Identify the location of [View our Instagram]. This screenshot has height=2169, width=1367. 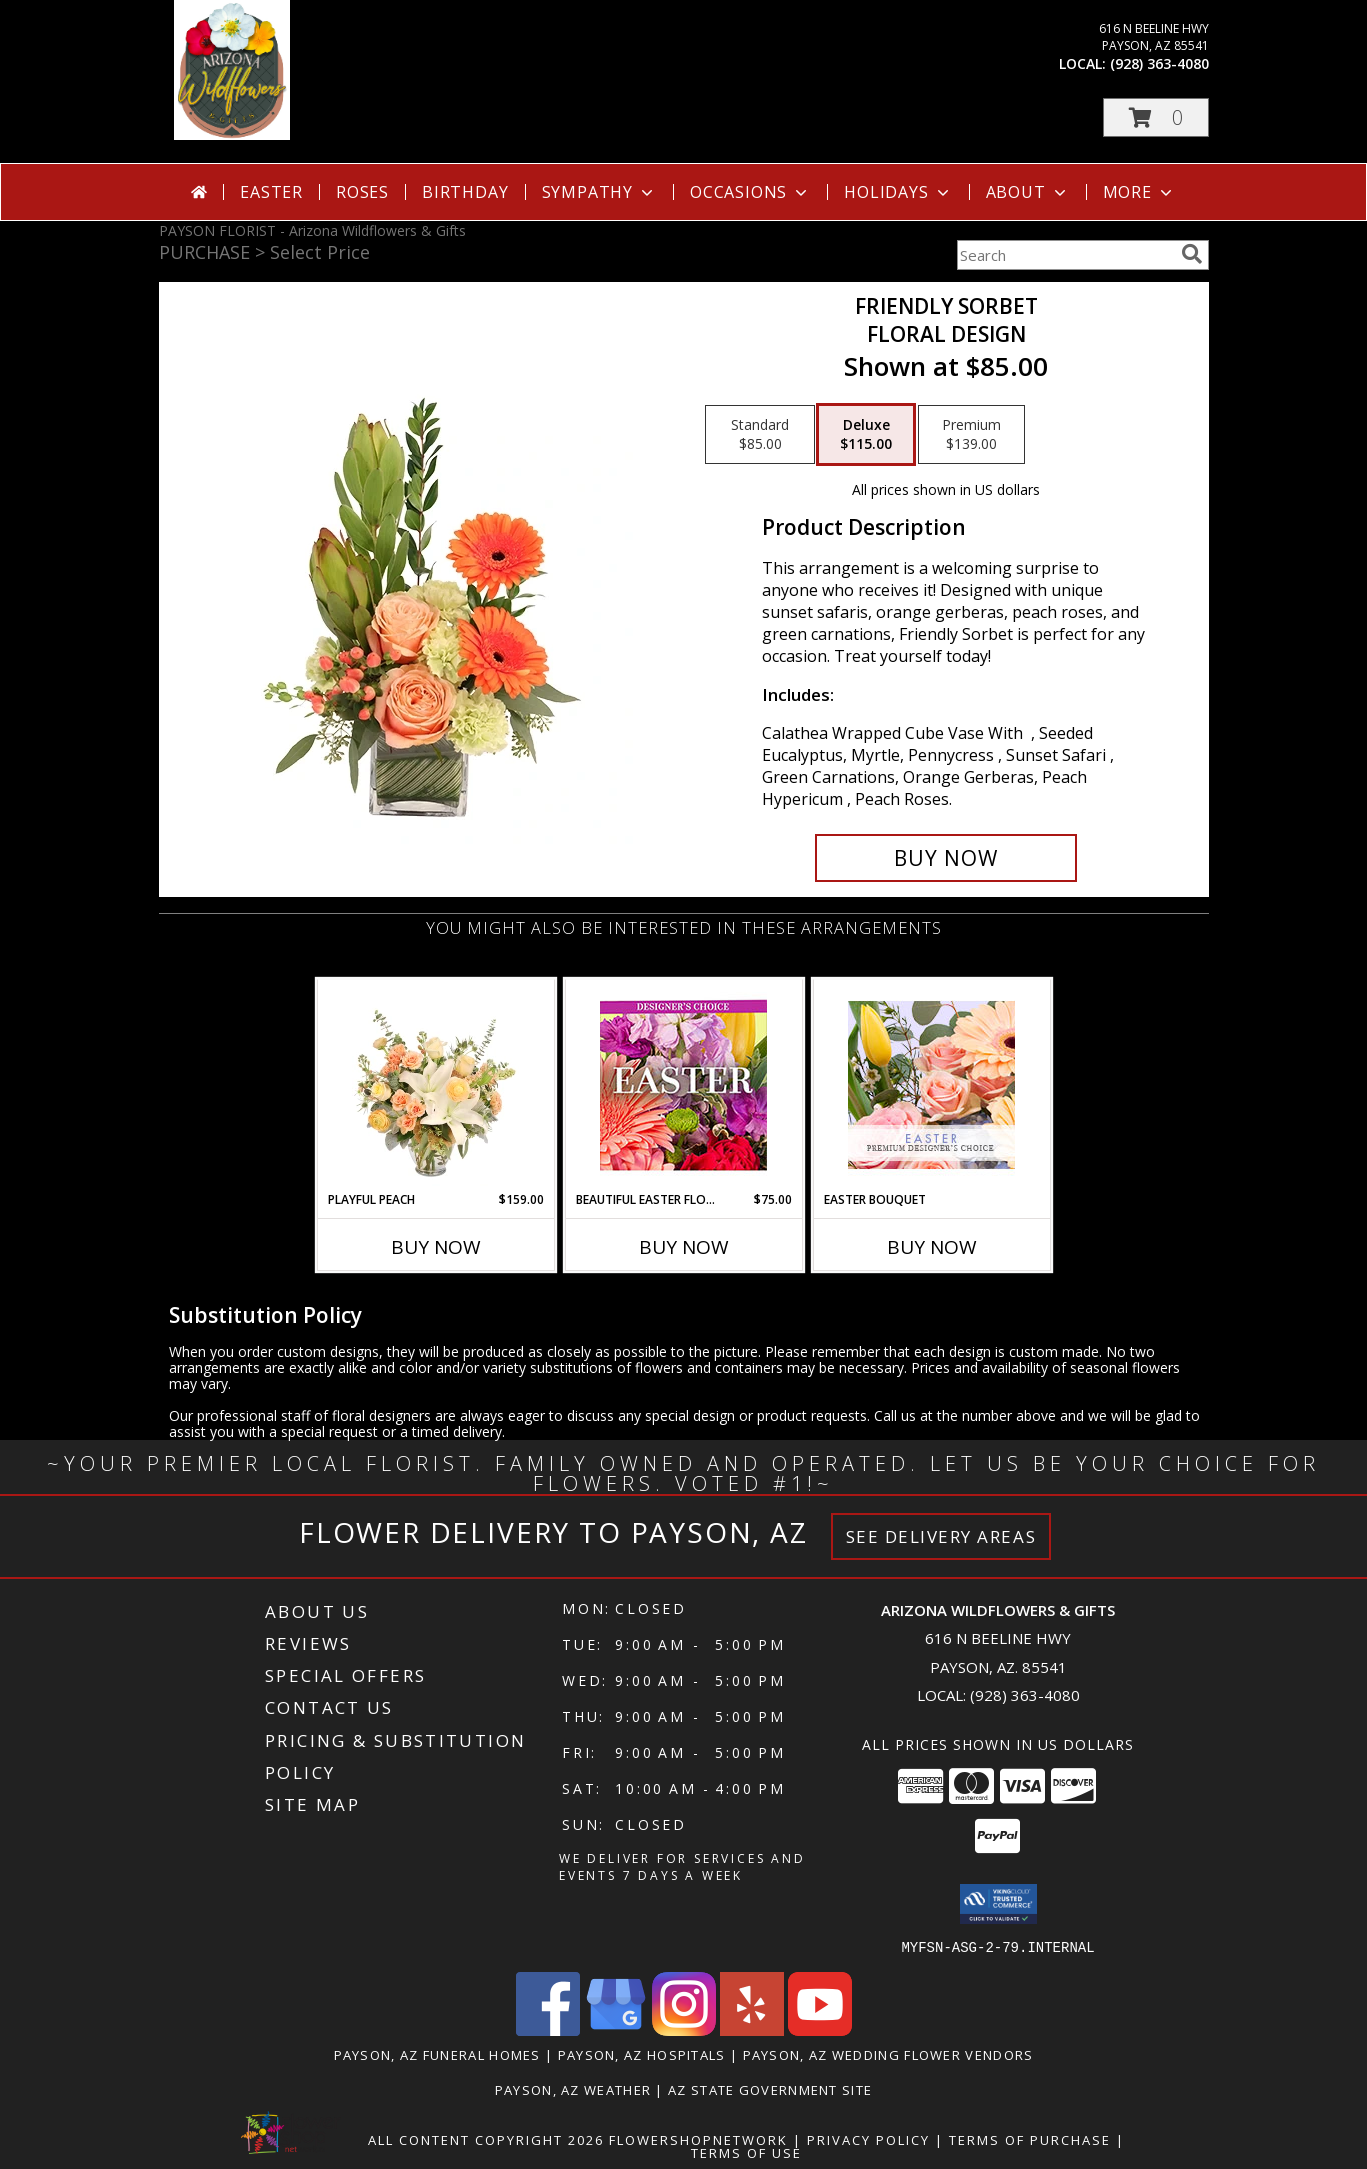
(684, 2029).